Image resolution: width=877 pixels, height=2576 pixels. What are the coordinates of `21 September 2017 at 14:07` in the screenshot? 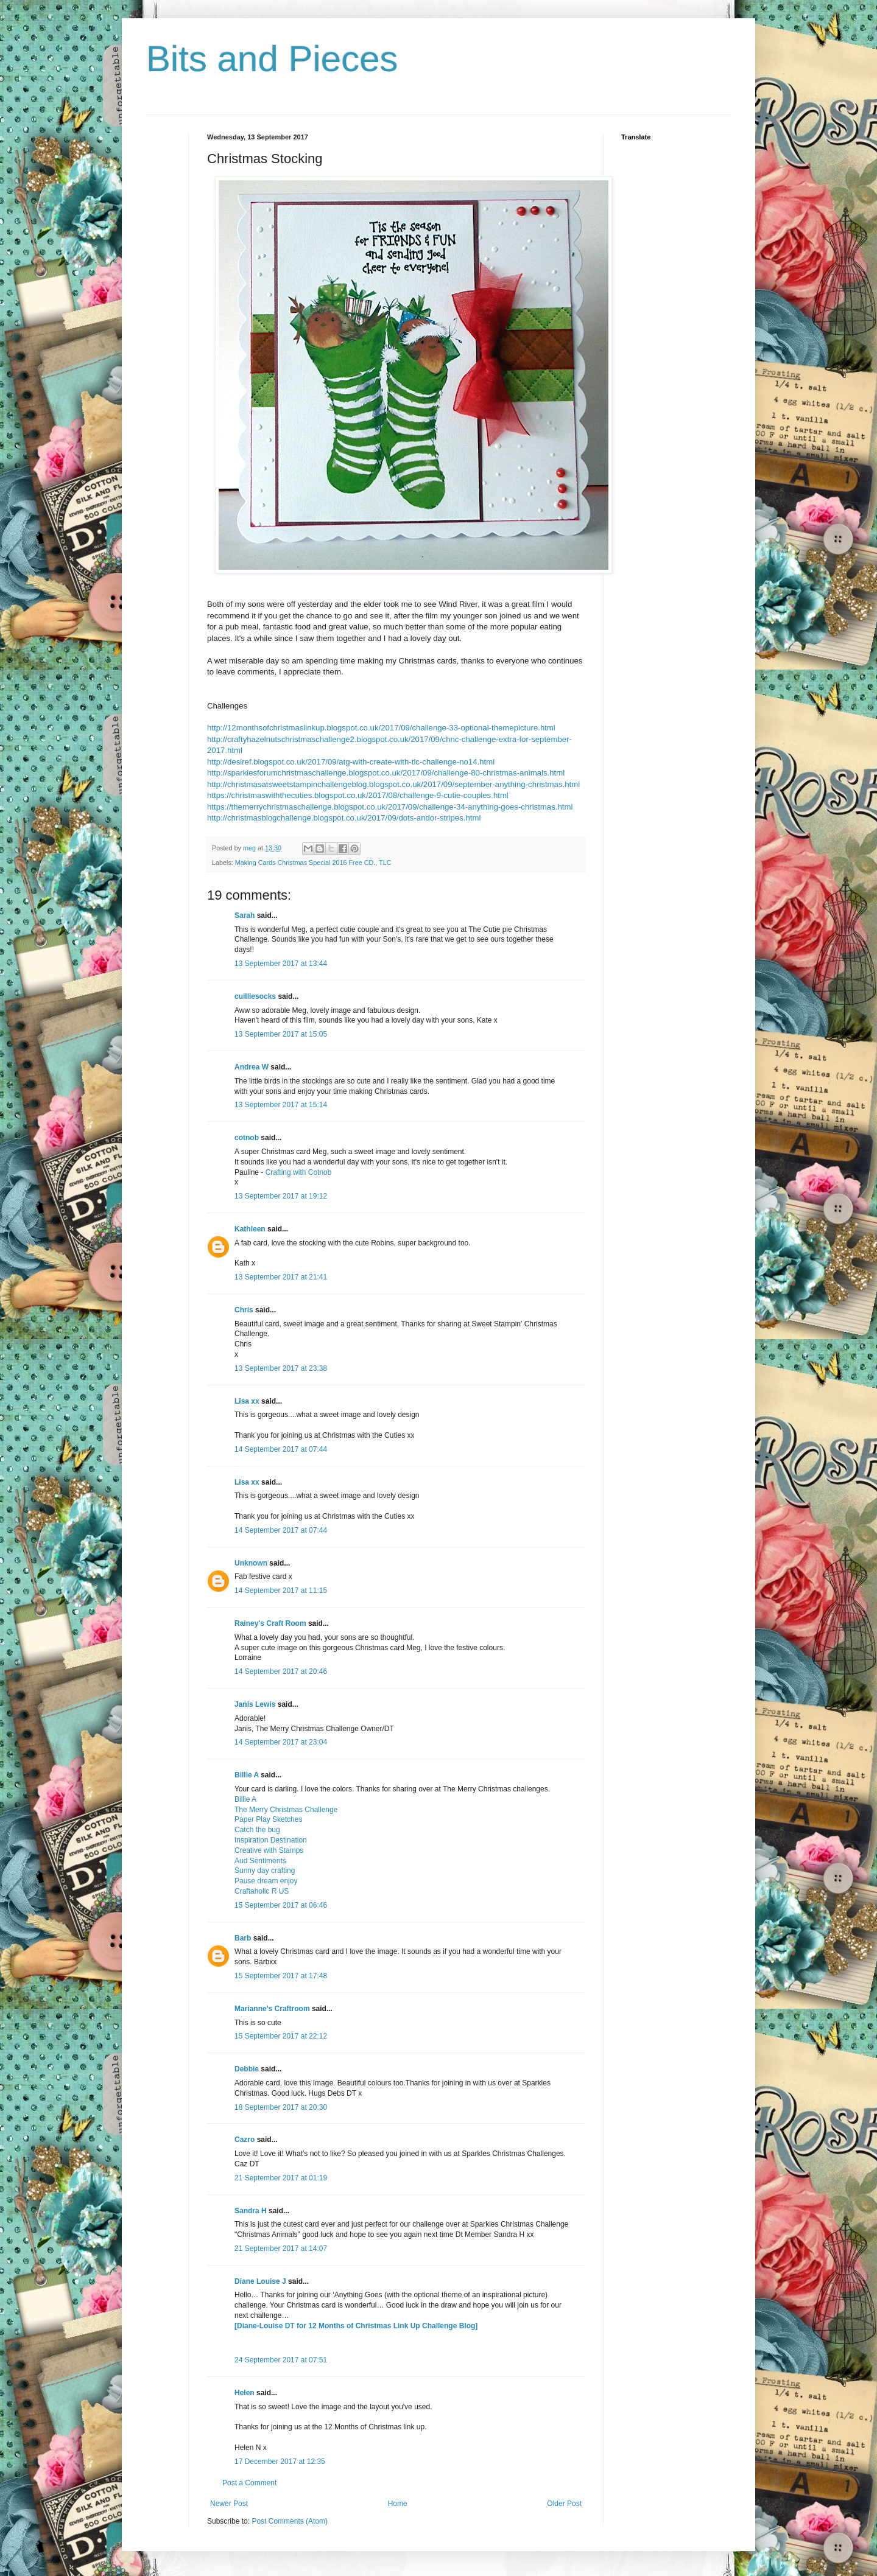 It's located at (280, 2248).